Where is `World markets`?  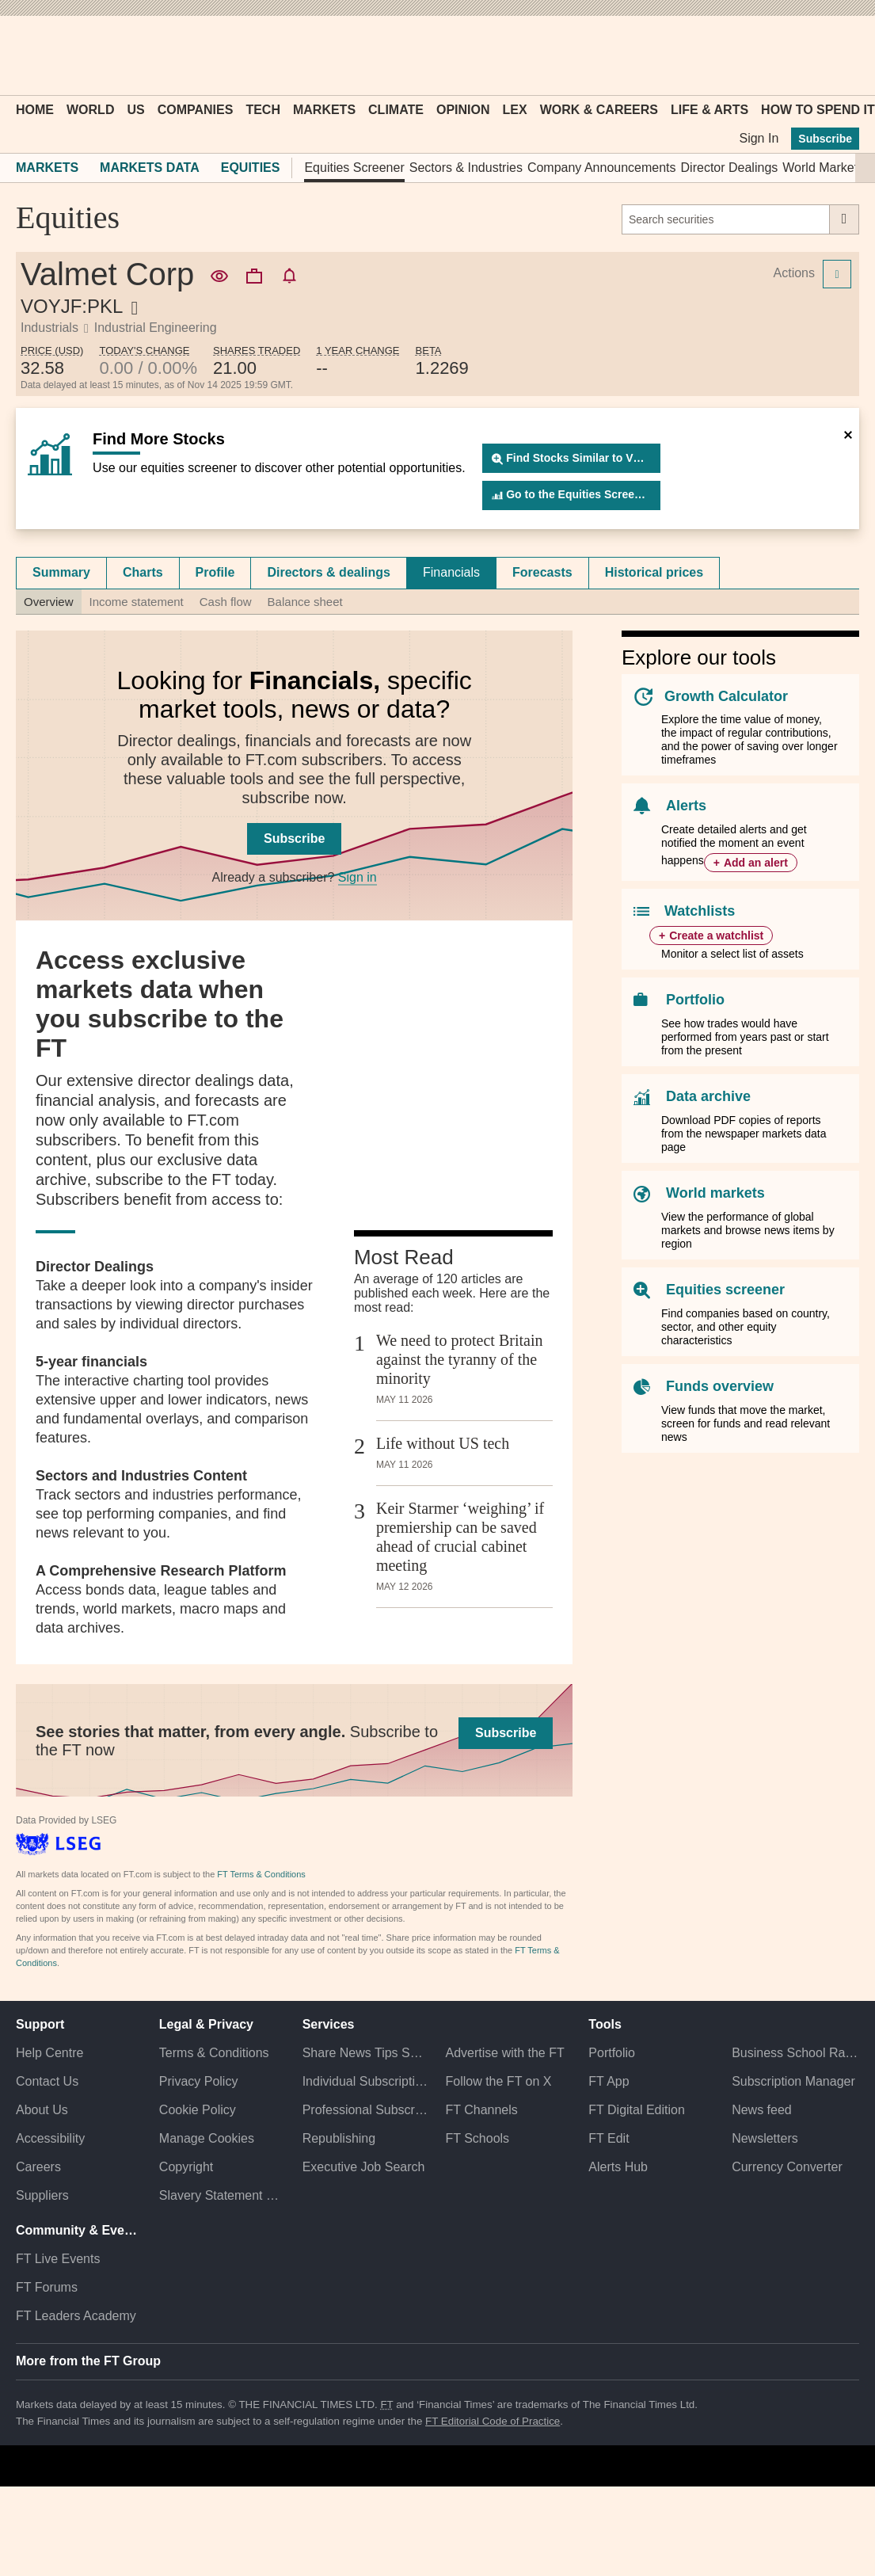
World markets is located at coordinates (715, 1193).